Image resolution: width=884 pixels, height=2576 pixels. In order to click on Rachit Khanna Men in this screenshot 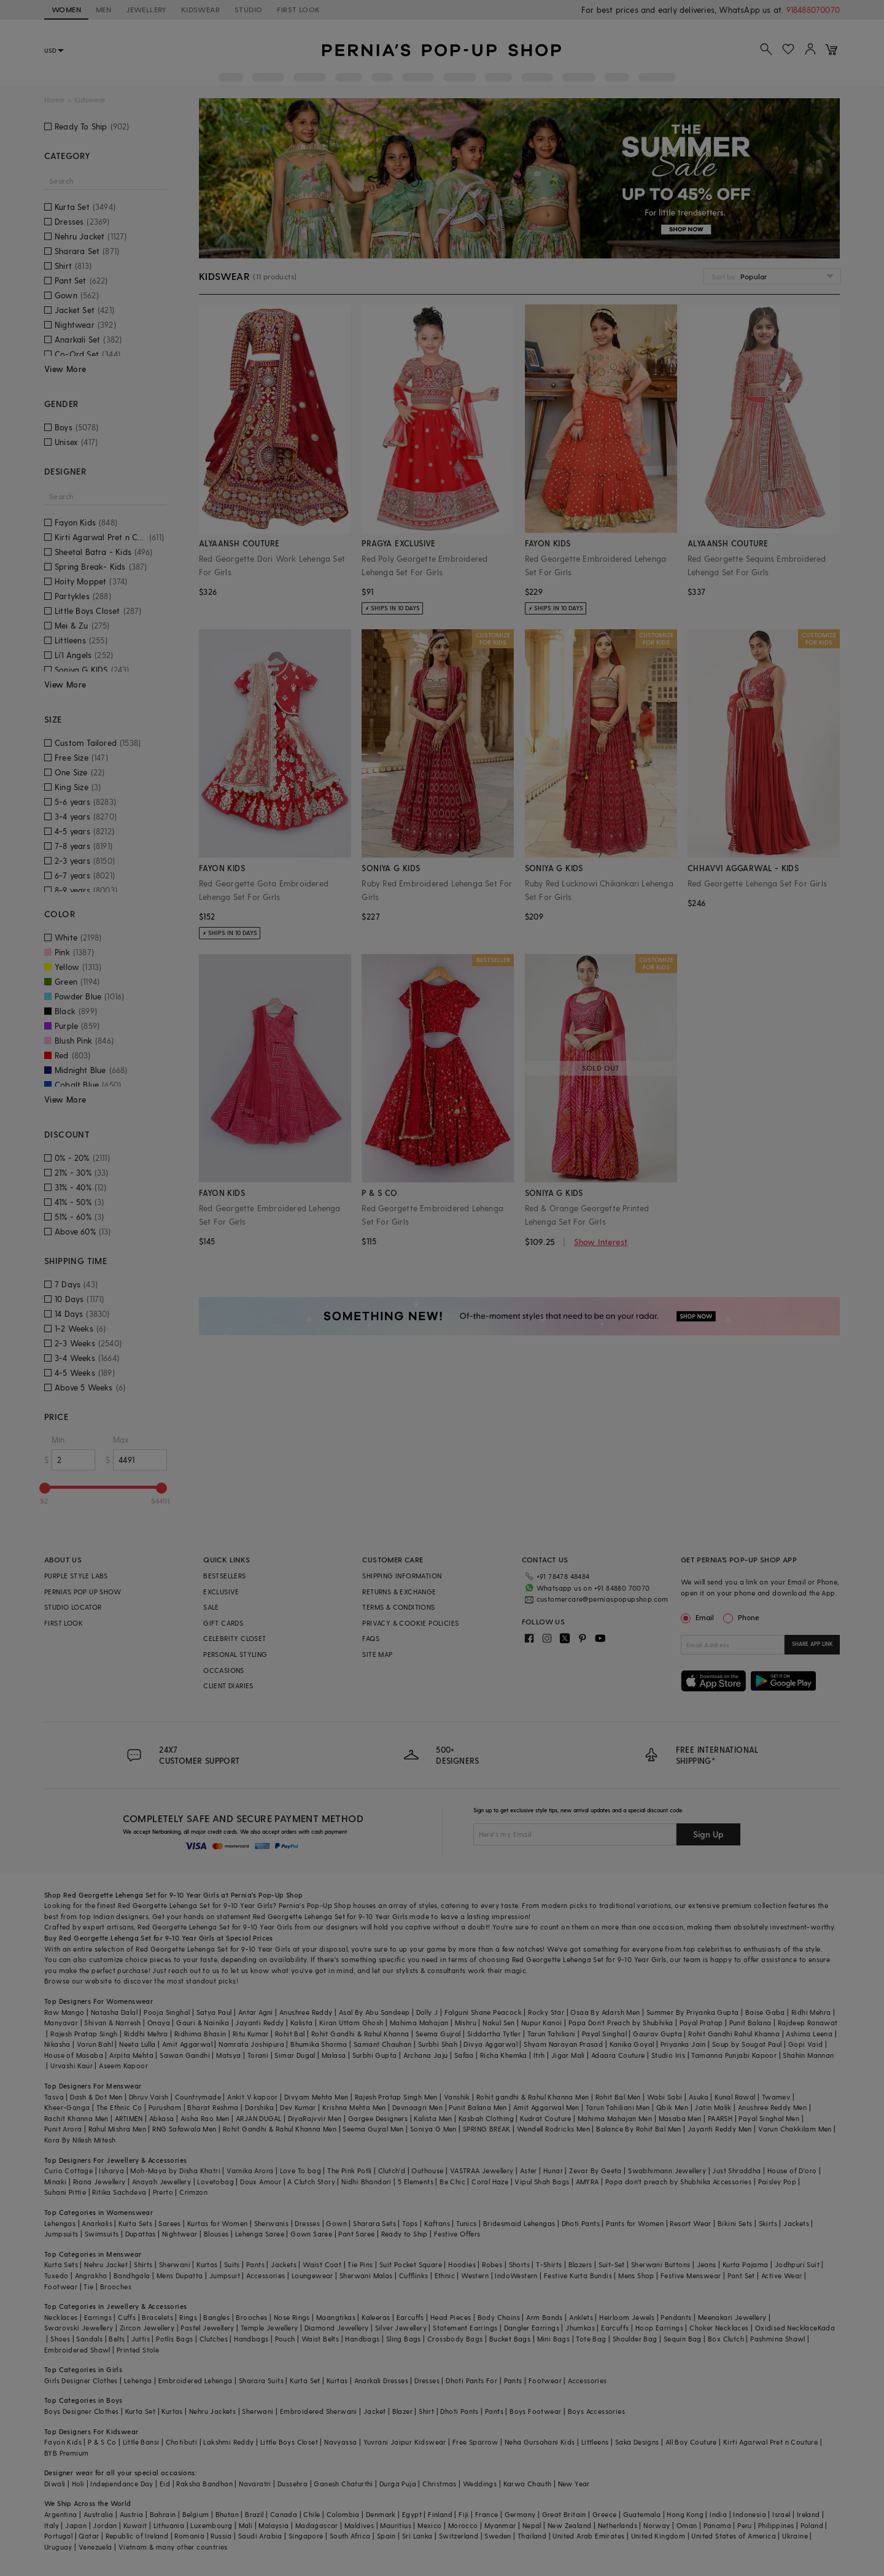, I will do `click(76, 2118)`.